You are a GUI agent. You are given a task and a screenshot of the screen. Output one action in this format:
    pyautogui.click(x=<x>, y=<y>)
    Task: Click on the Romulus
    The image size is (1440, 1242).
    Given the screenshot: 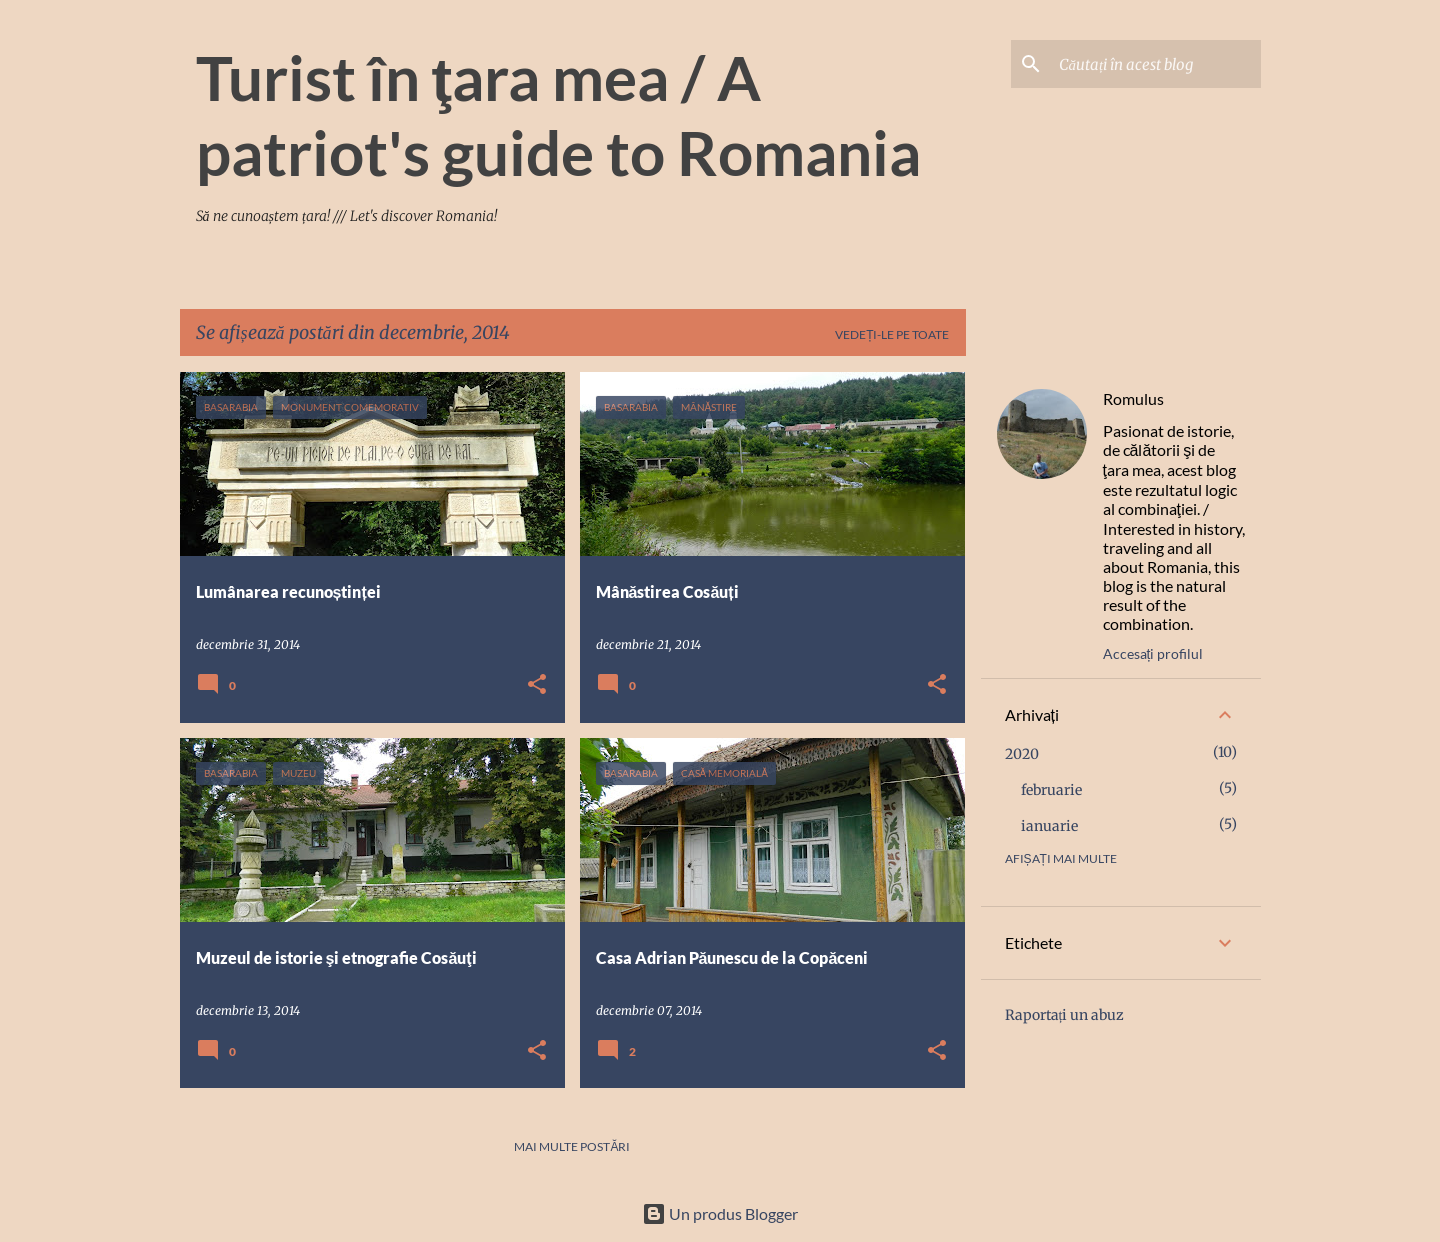 What is the action you would take?
    pyautogui.click(x=1133, y=398)
    